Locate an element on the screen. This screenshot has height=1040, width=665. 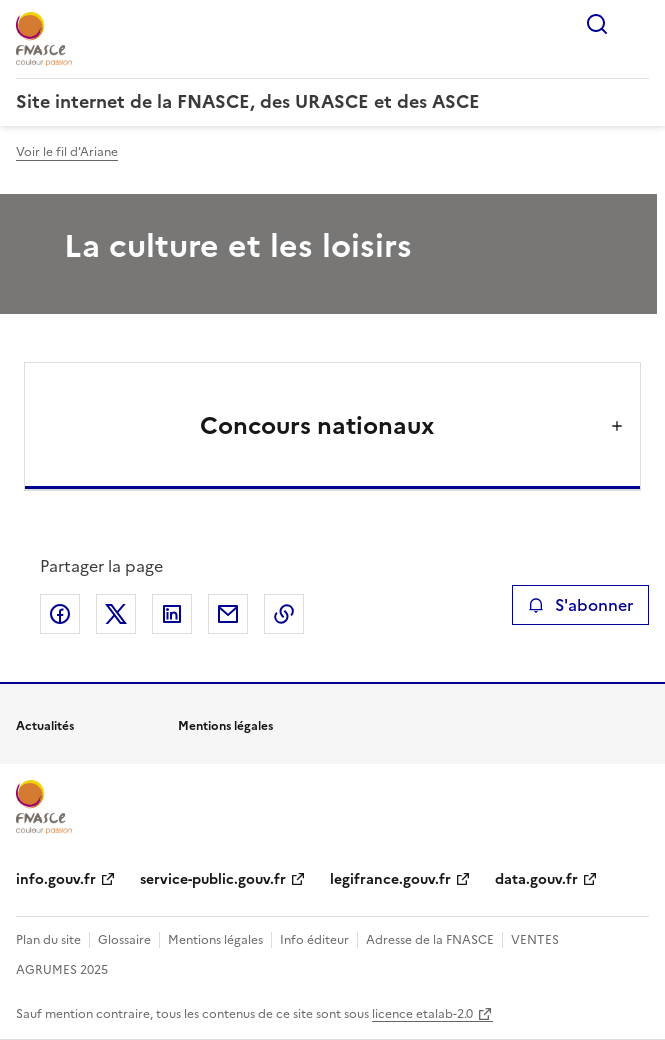
S'abonner is located at coordinates (580, 605).